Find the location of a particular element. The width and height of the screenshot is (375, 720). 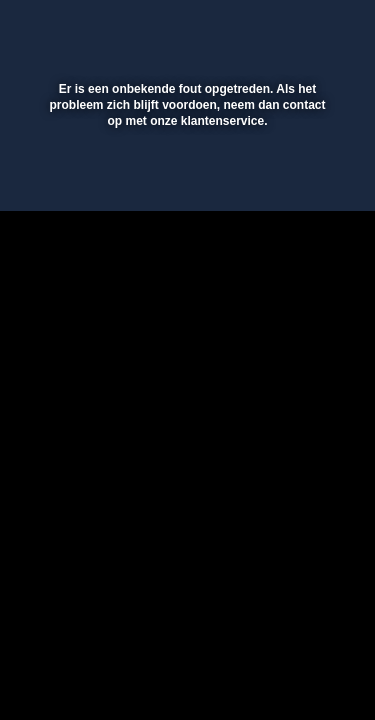

[slider] is located at coordinates (184, 185).